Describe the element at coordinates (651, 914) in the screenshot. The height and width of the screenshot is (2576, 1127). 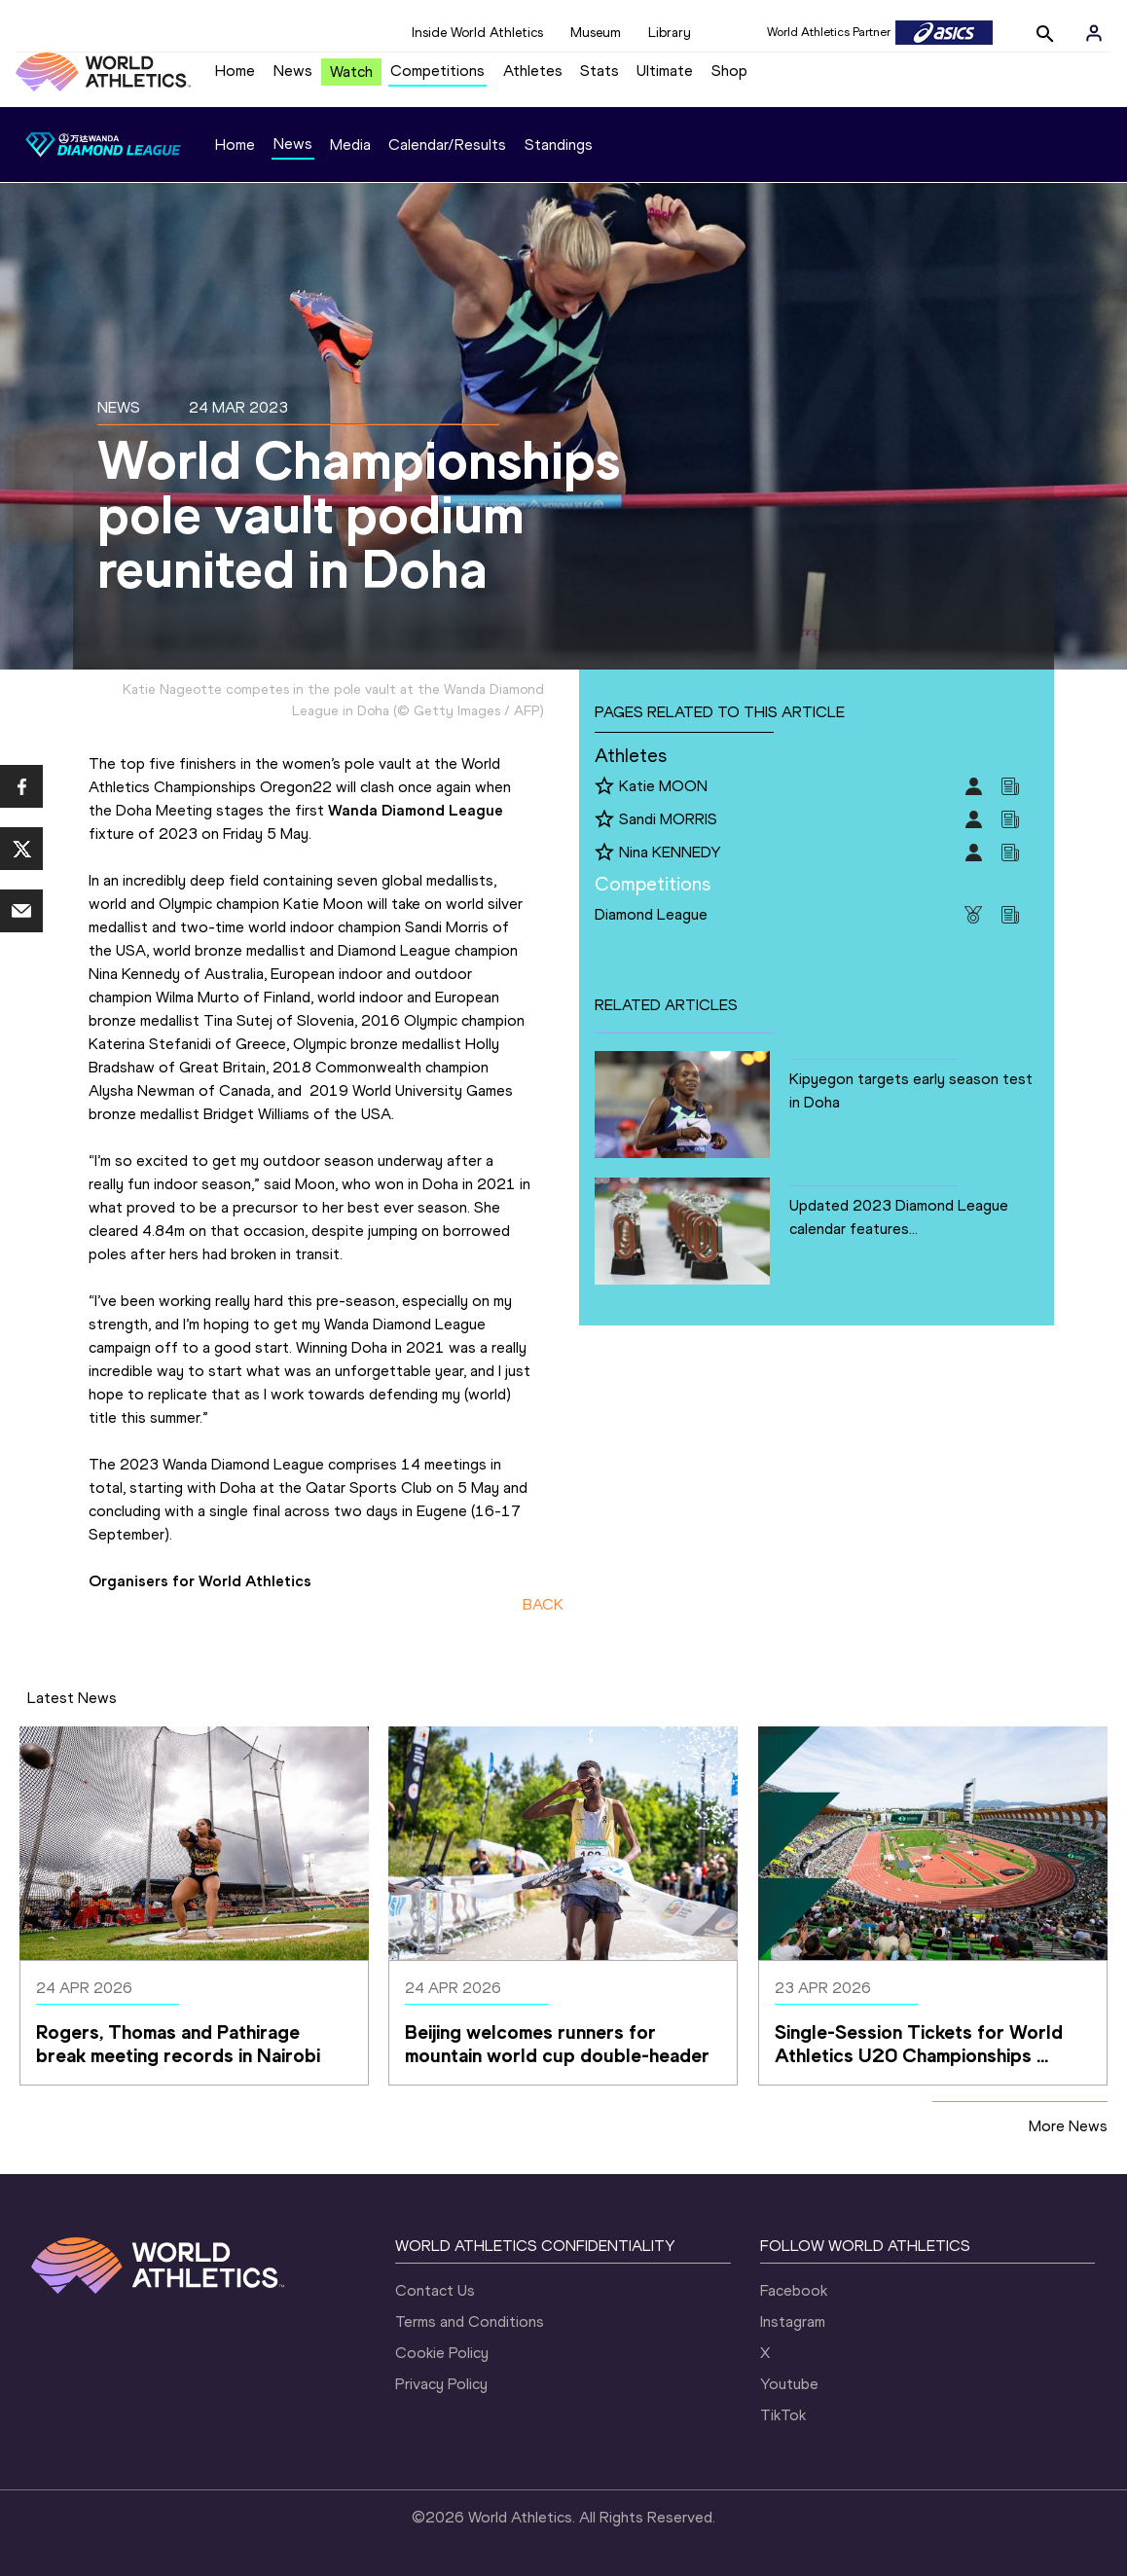
I see `Diamond League` at that location.